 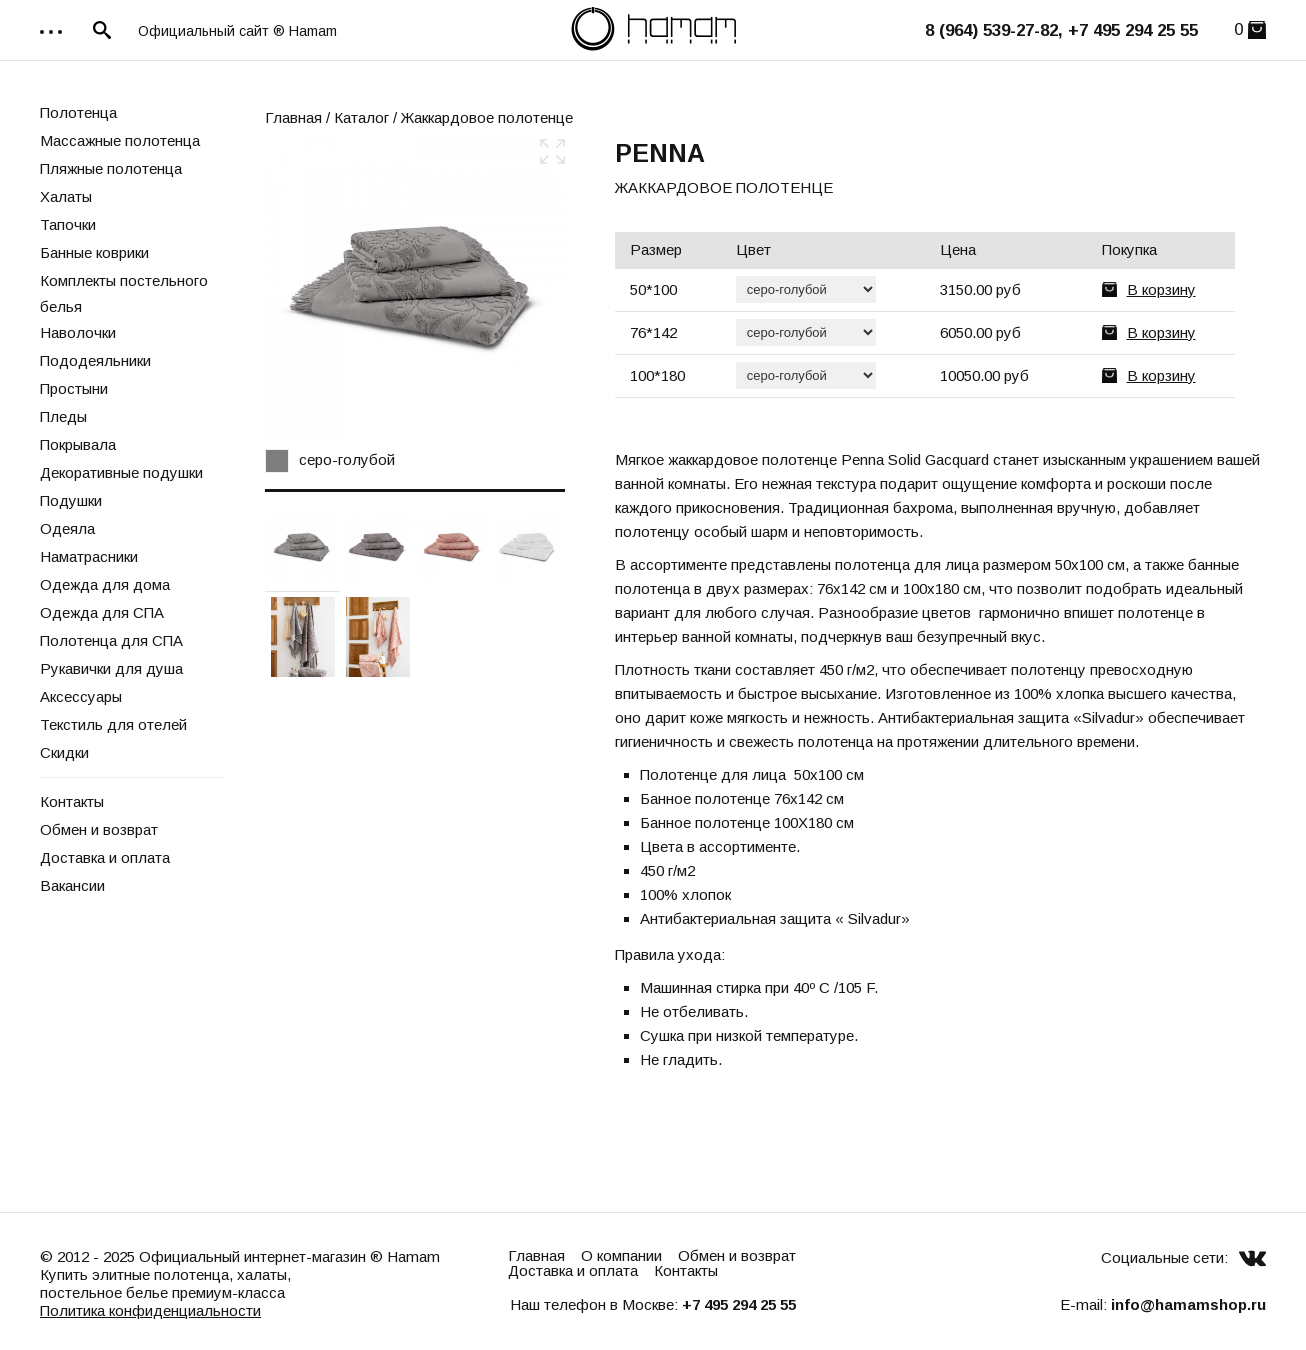 What do you see at coordinates (111, 668) in the screenshot?
I see `Рукавички для душа` at bounding box center [111, 668].